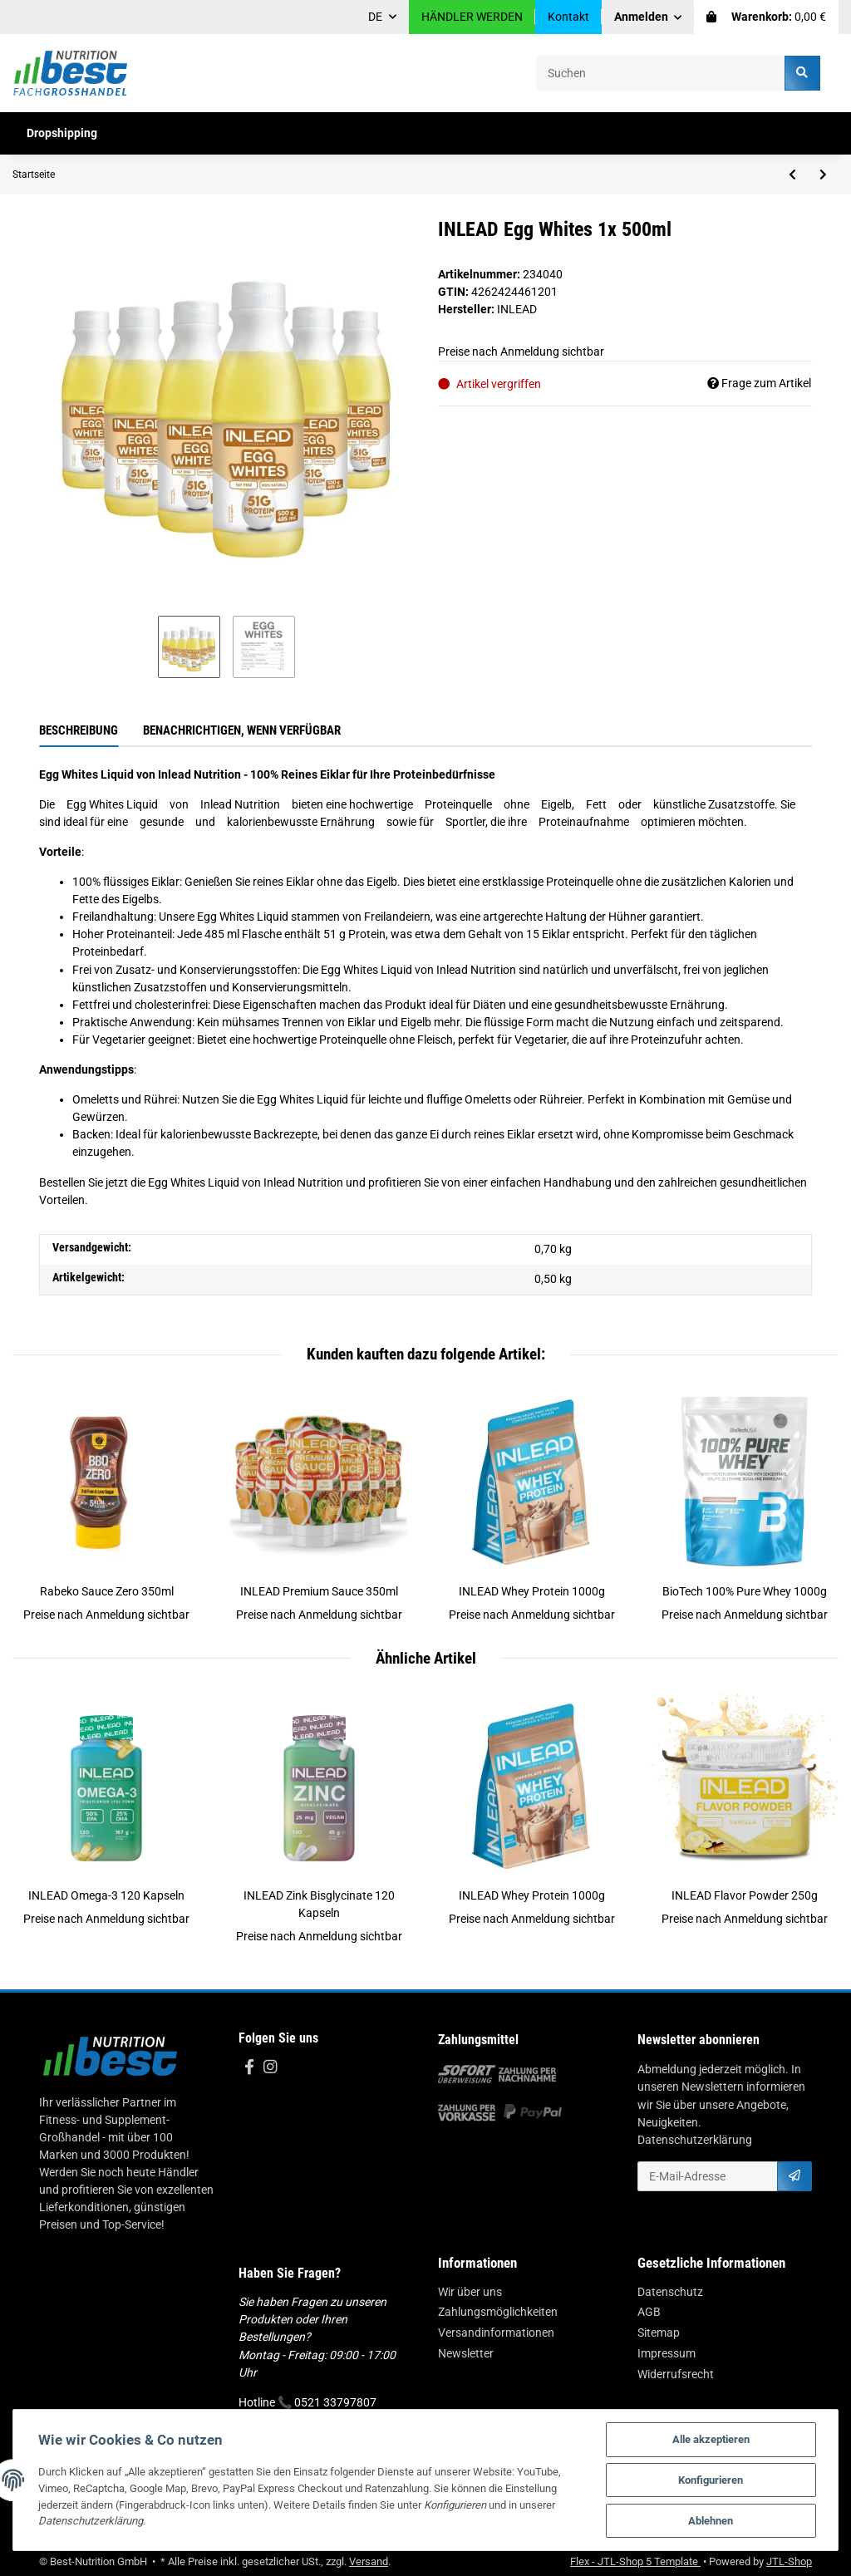 The height and width of the screenshot is (2576, 851). What do you see at coordinates (710, 2521) in the screenshot?
I see `Ablehnen` at bounding box center [710, 2521].